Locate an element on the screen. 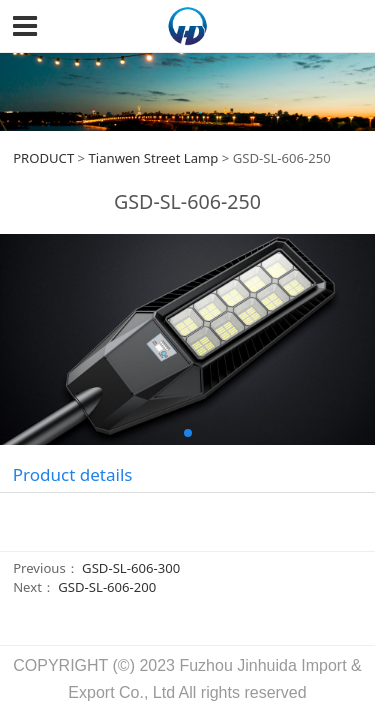  Tianwen Street Lamp is located at coordinates (154, 158).